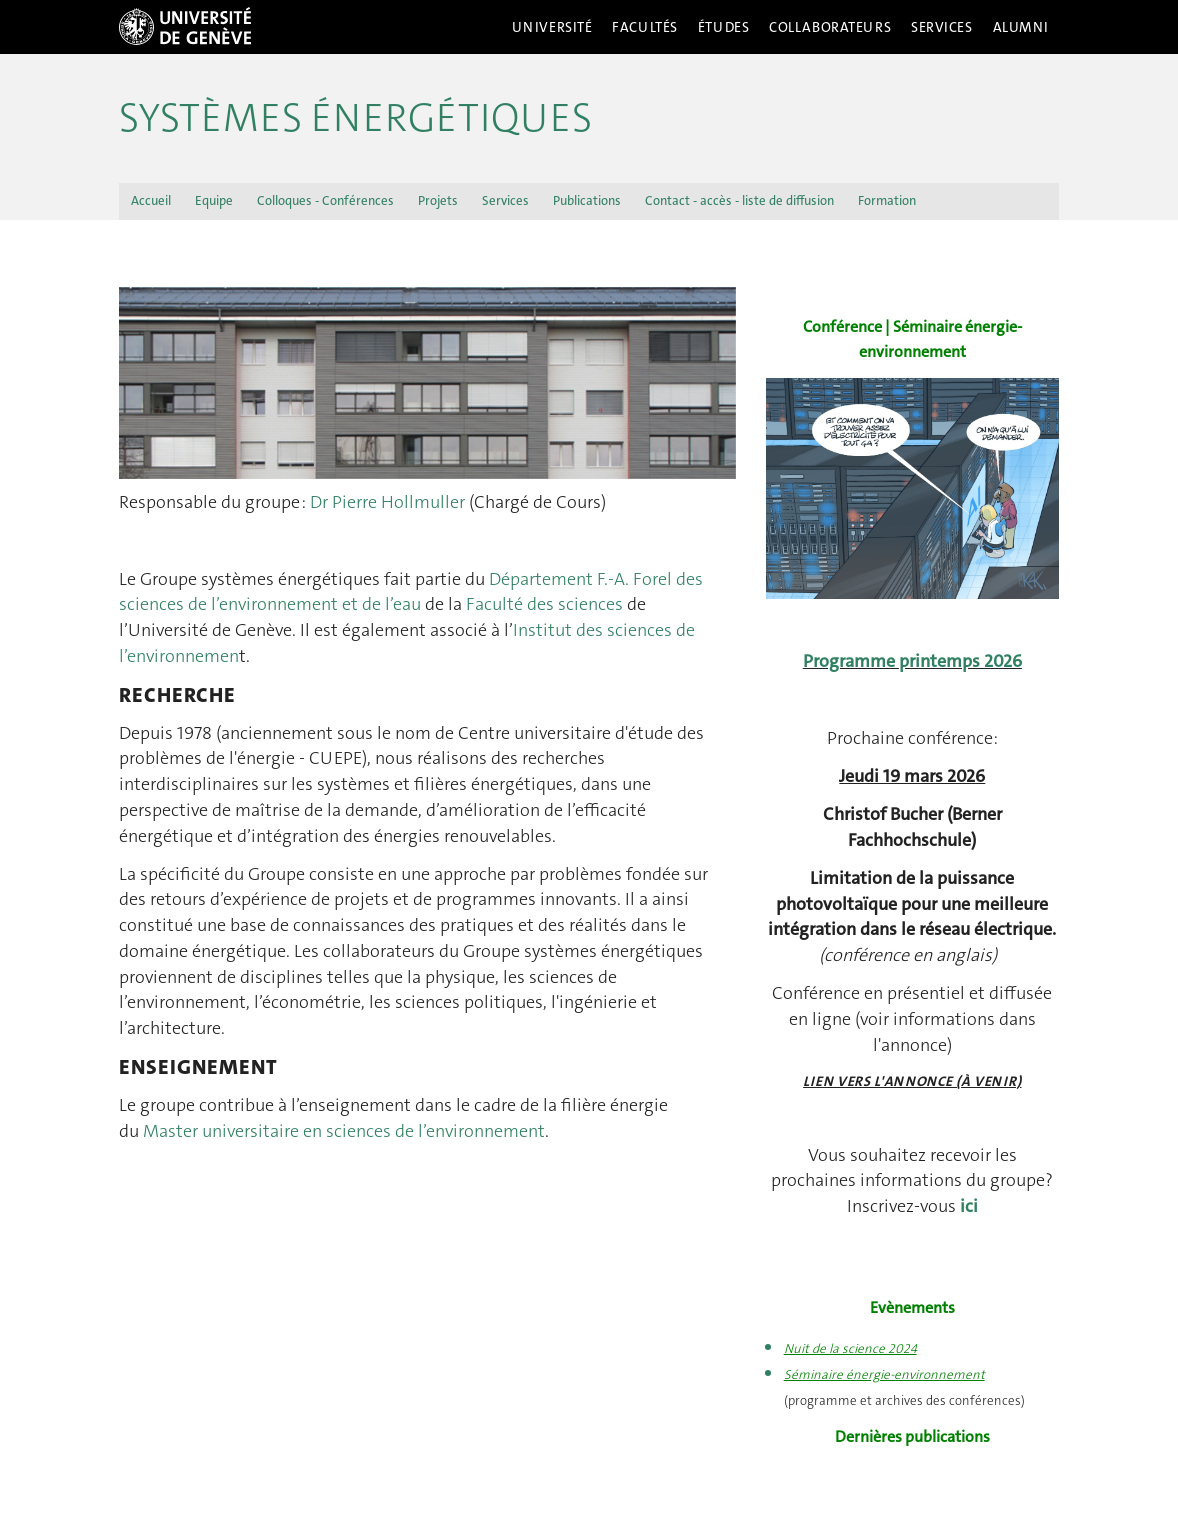 The image size is (1178, 1517). Describe the element at coordinates (723, 27) in the screenshot. I see `Études` at that location.